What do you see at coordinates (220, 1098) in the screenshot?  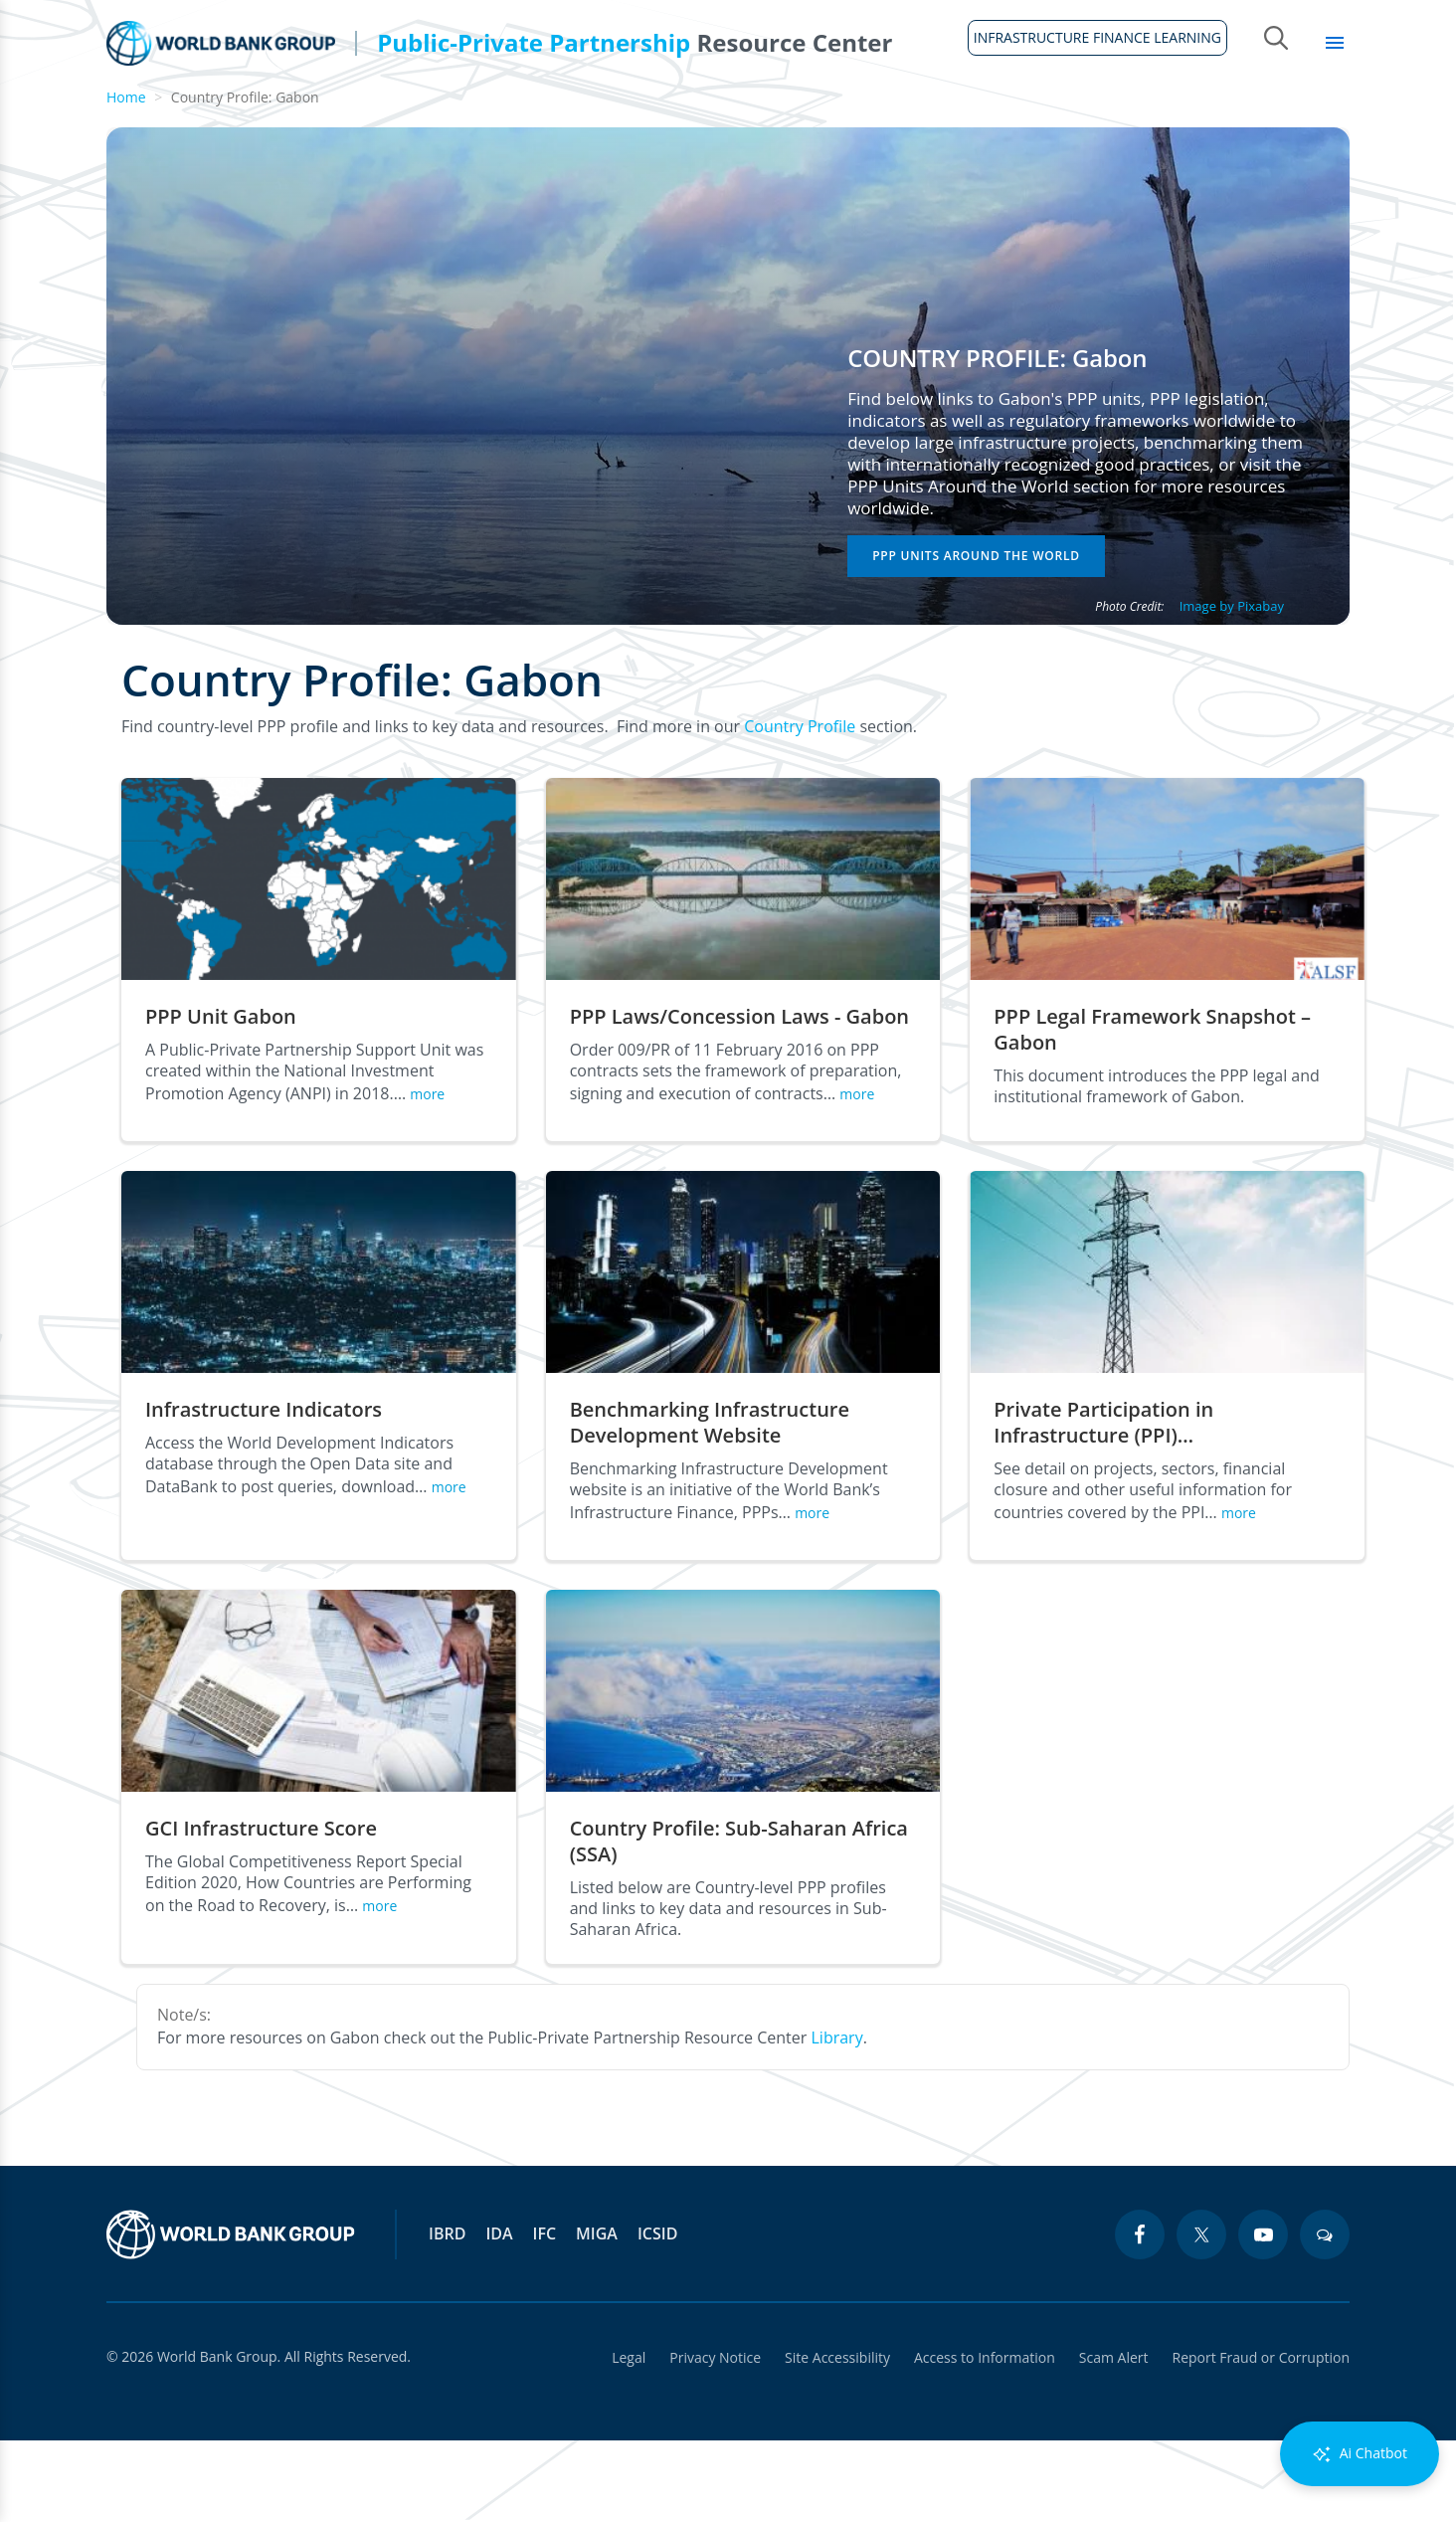 I see `PPP Unit Gabon` at bounding box center [220, 1098].